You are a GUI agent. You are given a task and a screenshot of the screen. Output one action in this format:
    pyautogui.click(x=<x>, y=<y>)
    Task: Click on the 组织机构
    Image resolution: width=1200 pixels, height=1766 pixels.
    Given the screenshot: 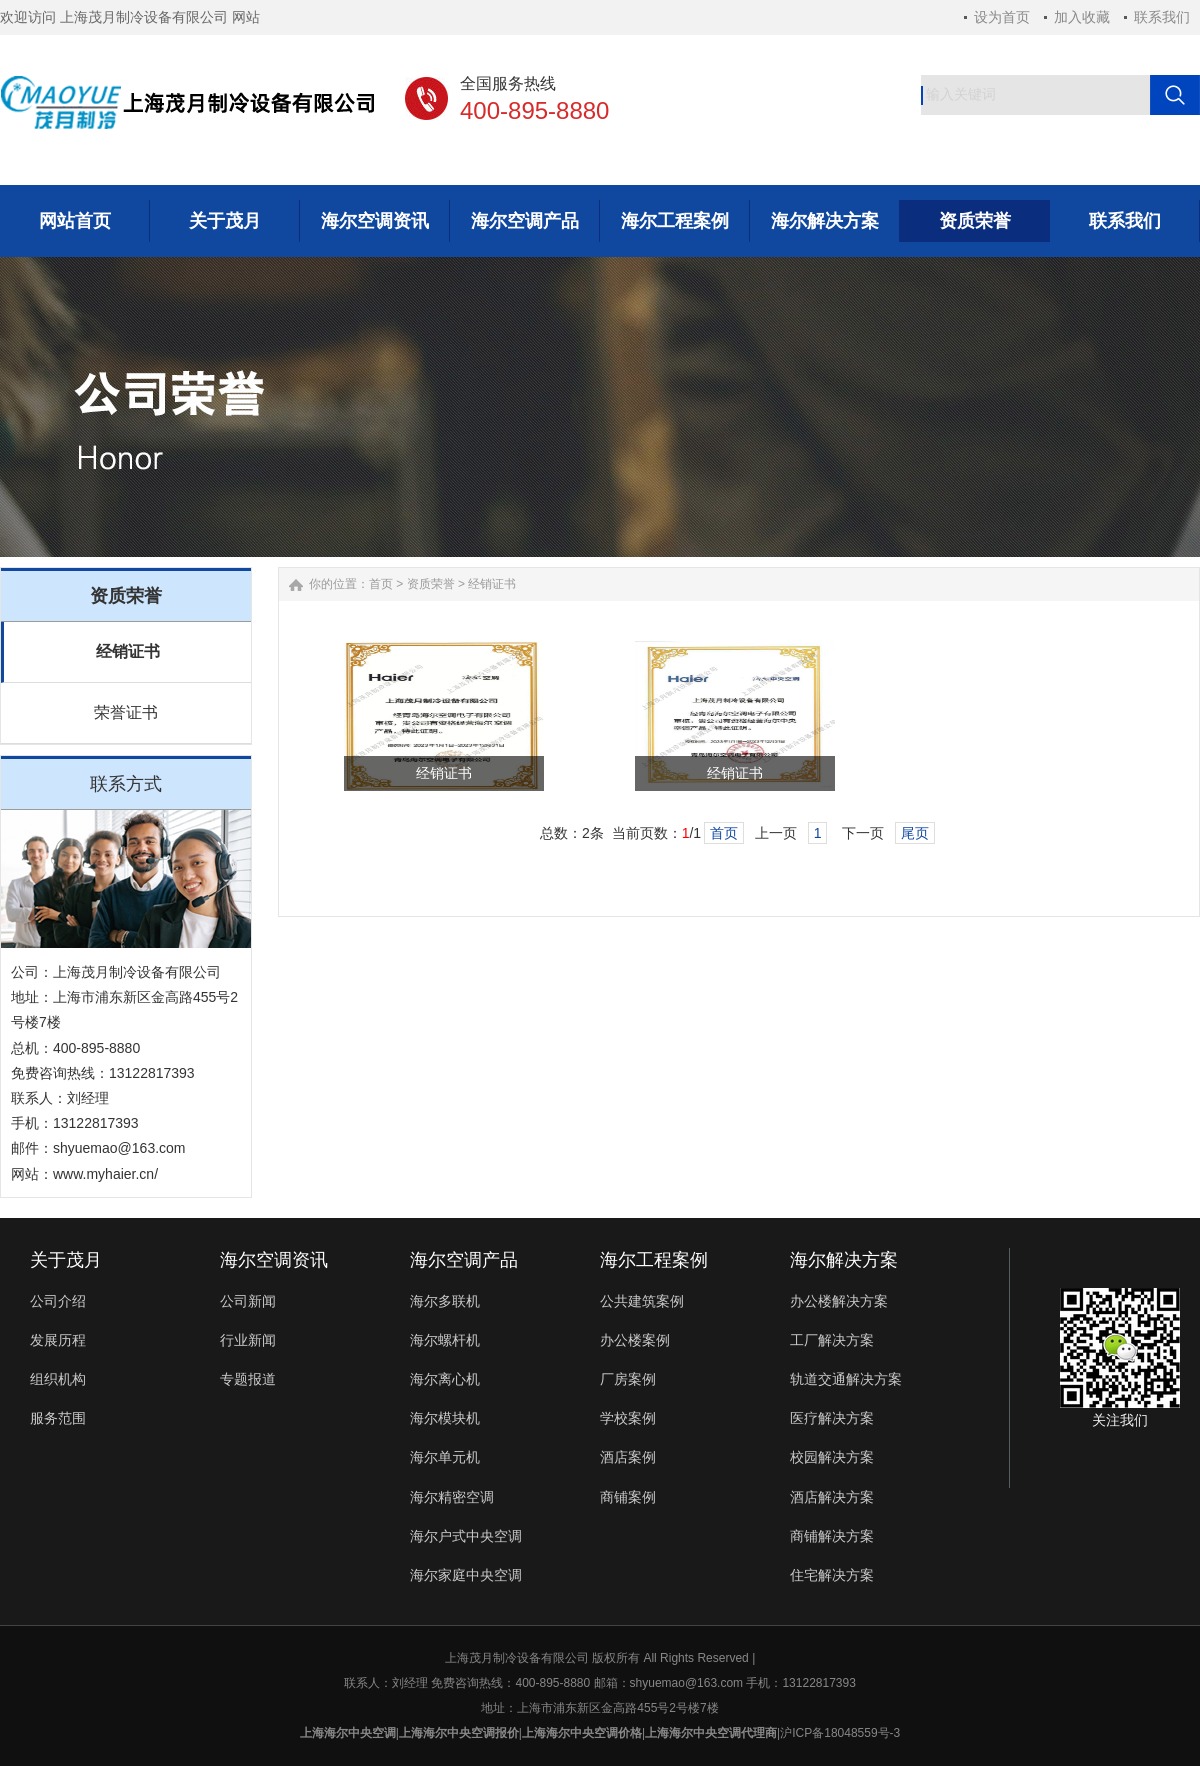 What is the action you would take?
    pyautogui.click(x=58, y=1379)
    